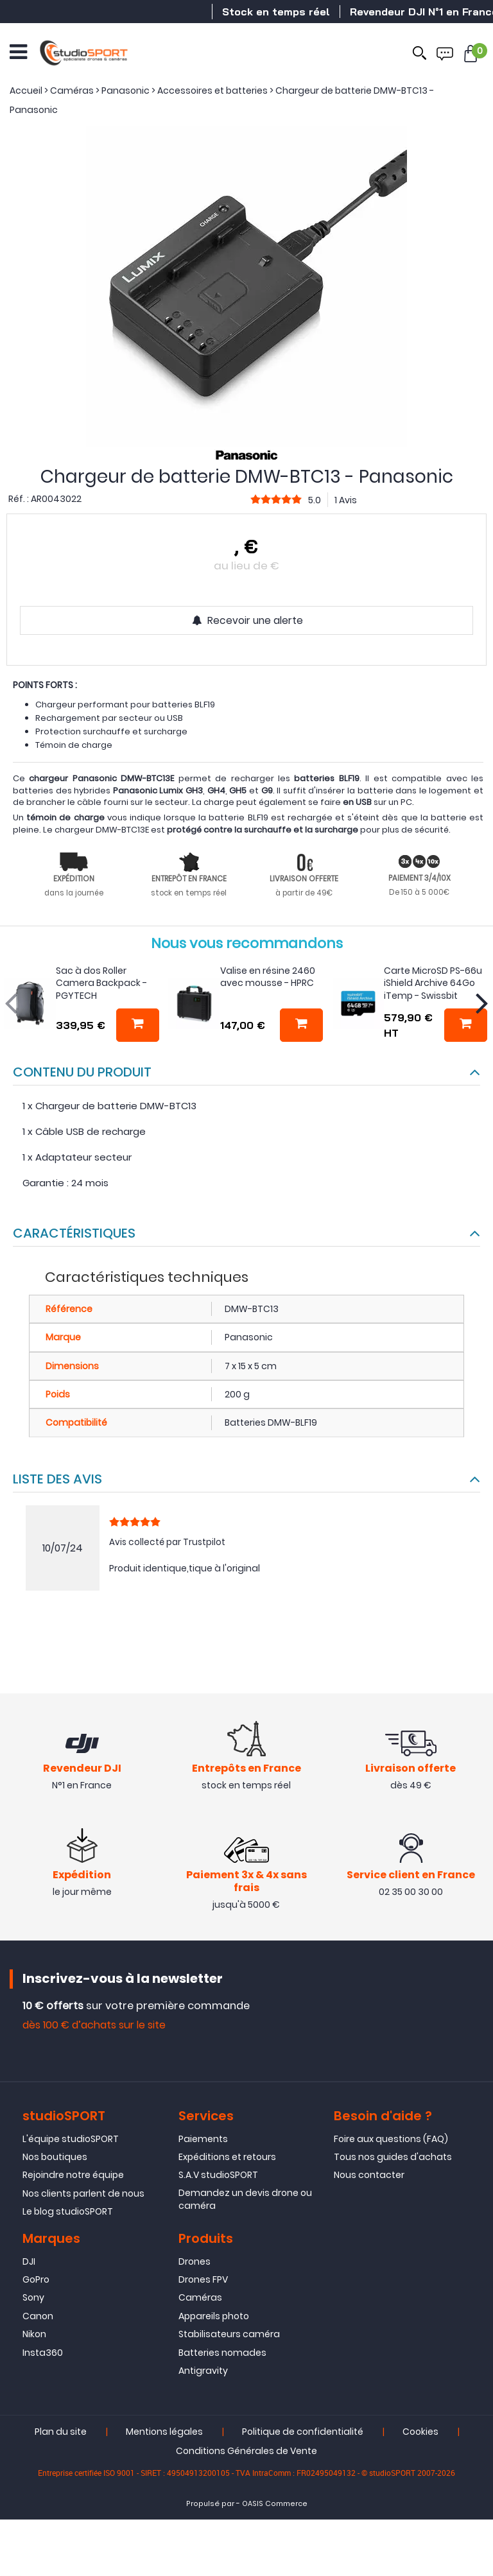  Describe the element at coordinates (200, 2299) in the screenshot. I see `Caméras` at that location.